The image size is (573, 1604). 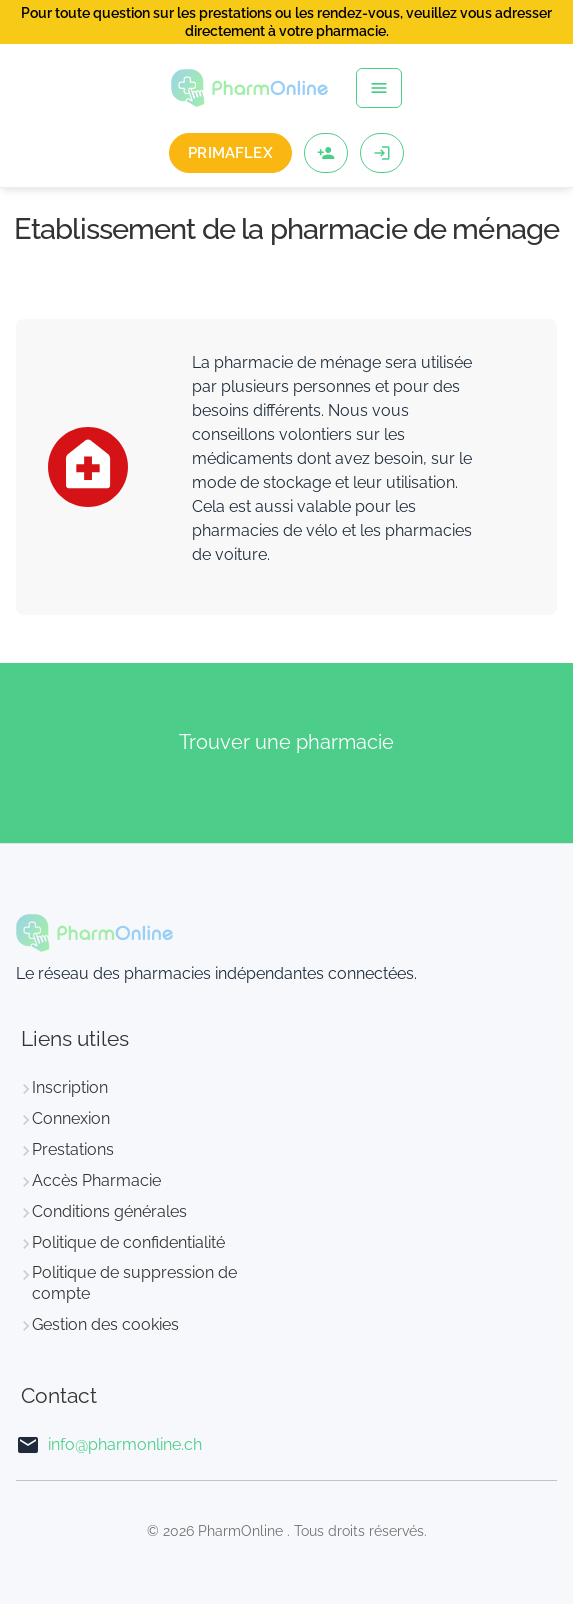 What do you see at coordinates (73, 1149) in the screenshot?
I see `Prestations` at bounding box center [73, 1149].